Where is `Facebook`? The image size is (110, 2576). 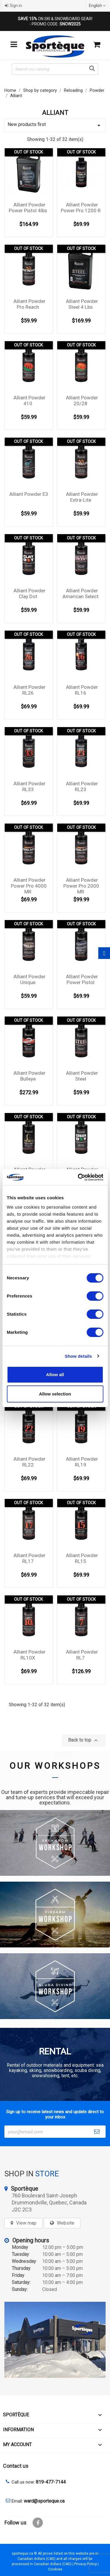
Facebook is located at coordinates (38, 2523).